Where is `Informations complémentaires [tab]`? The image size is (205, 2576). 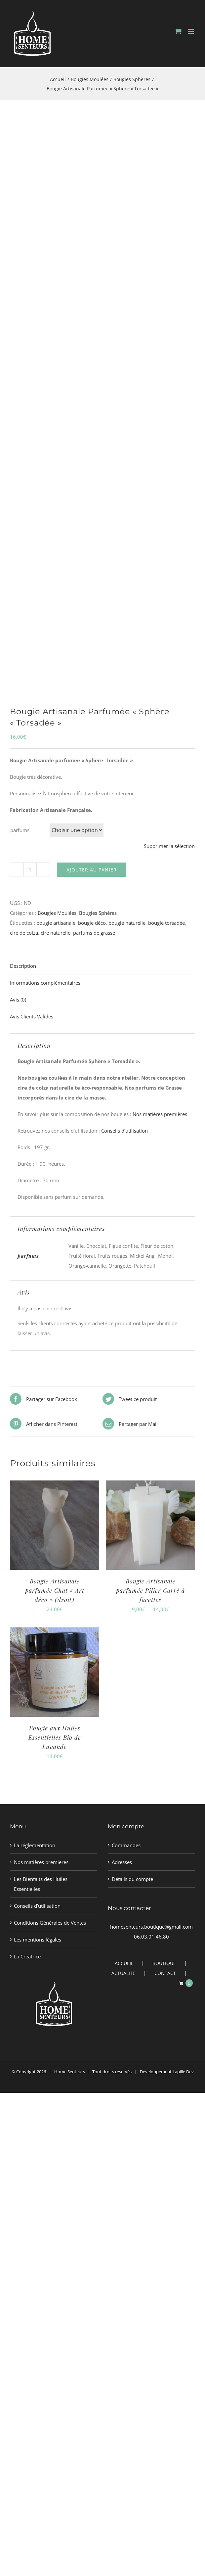 Informations complémentaires [tab] is located at coordinates (45, 982).